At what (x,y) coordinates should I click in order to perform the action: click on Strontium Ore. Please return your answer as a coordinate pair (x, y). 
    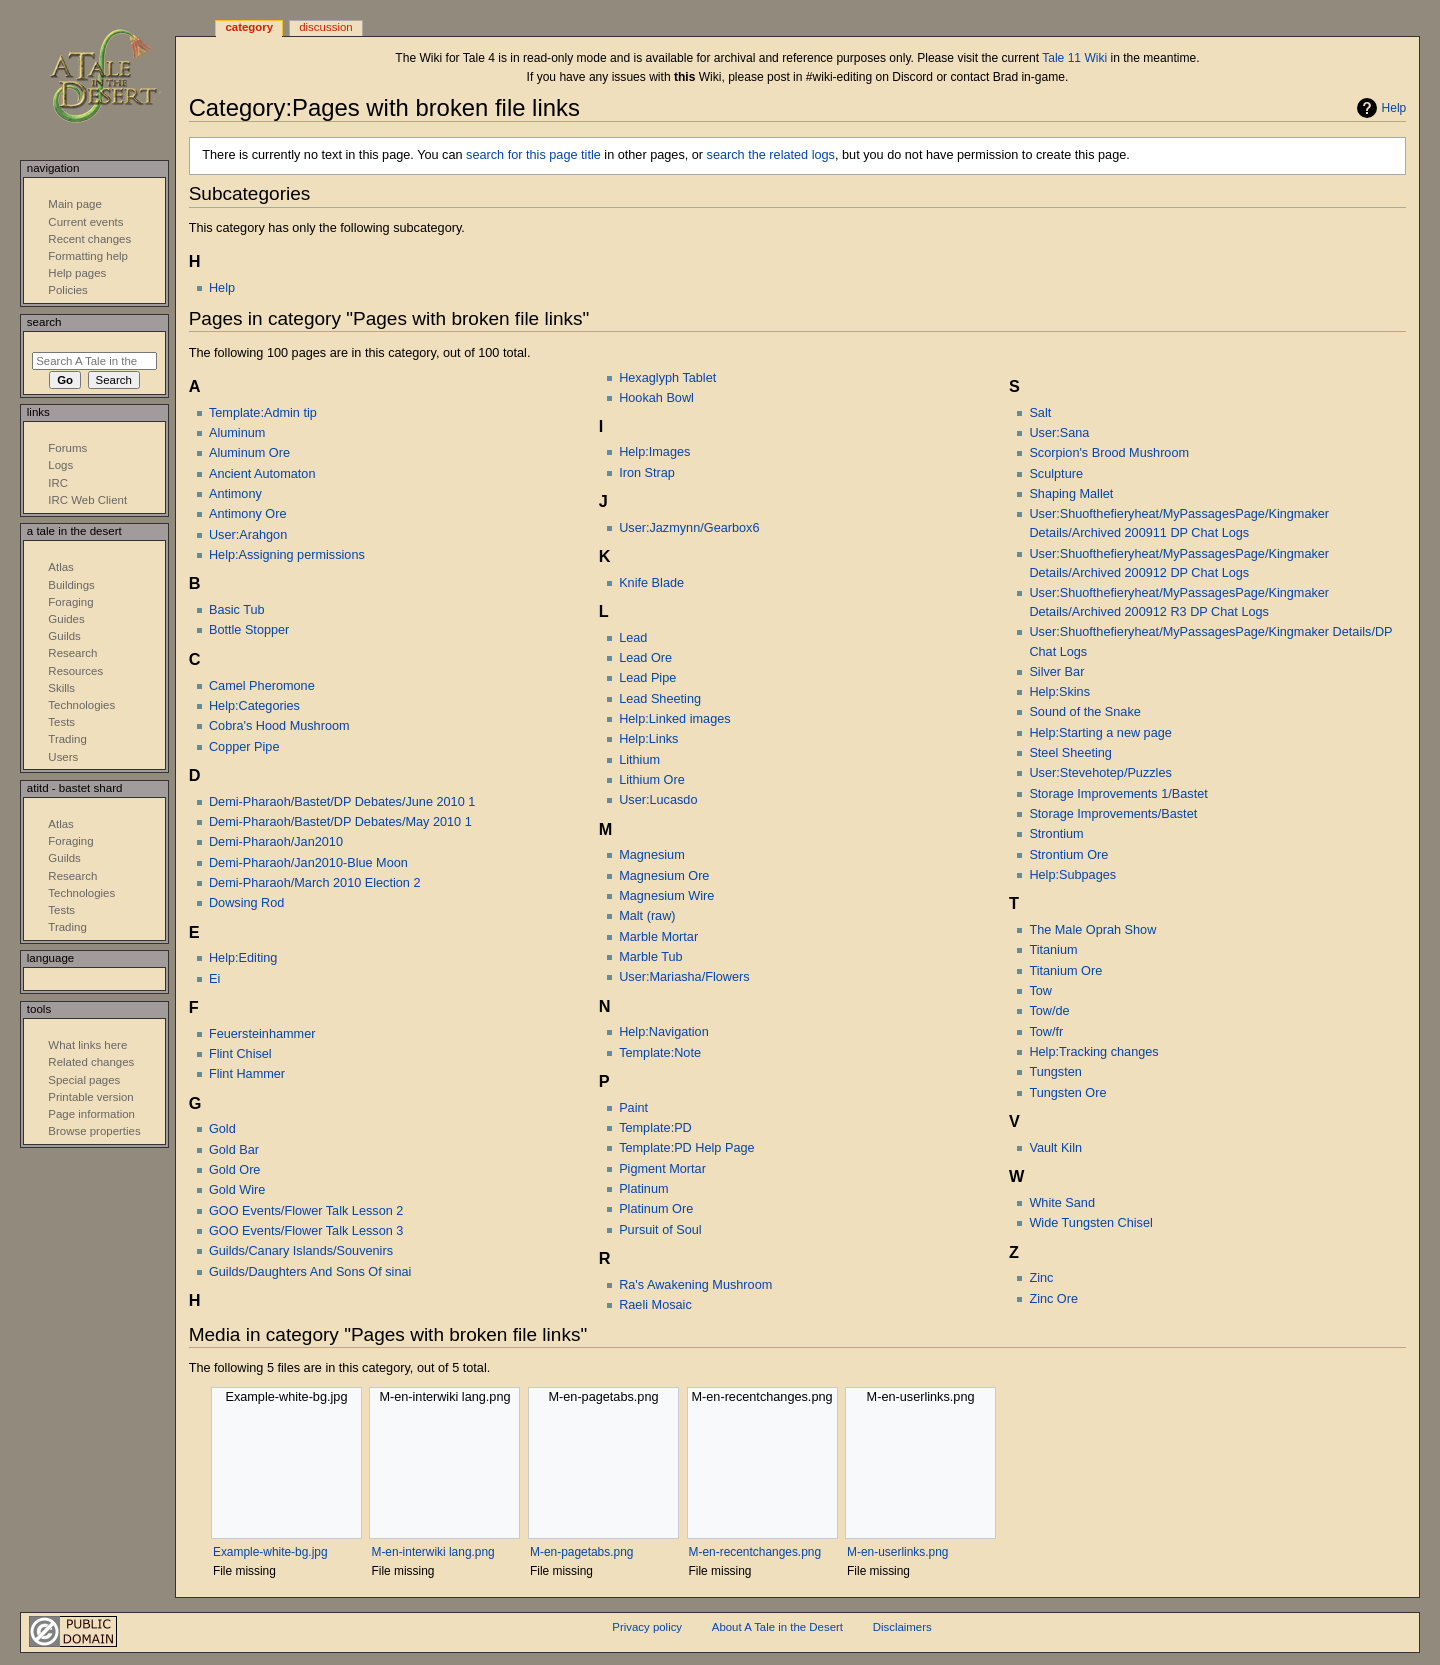
    Looking at the image, I should click on (1068, 855).